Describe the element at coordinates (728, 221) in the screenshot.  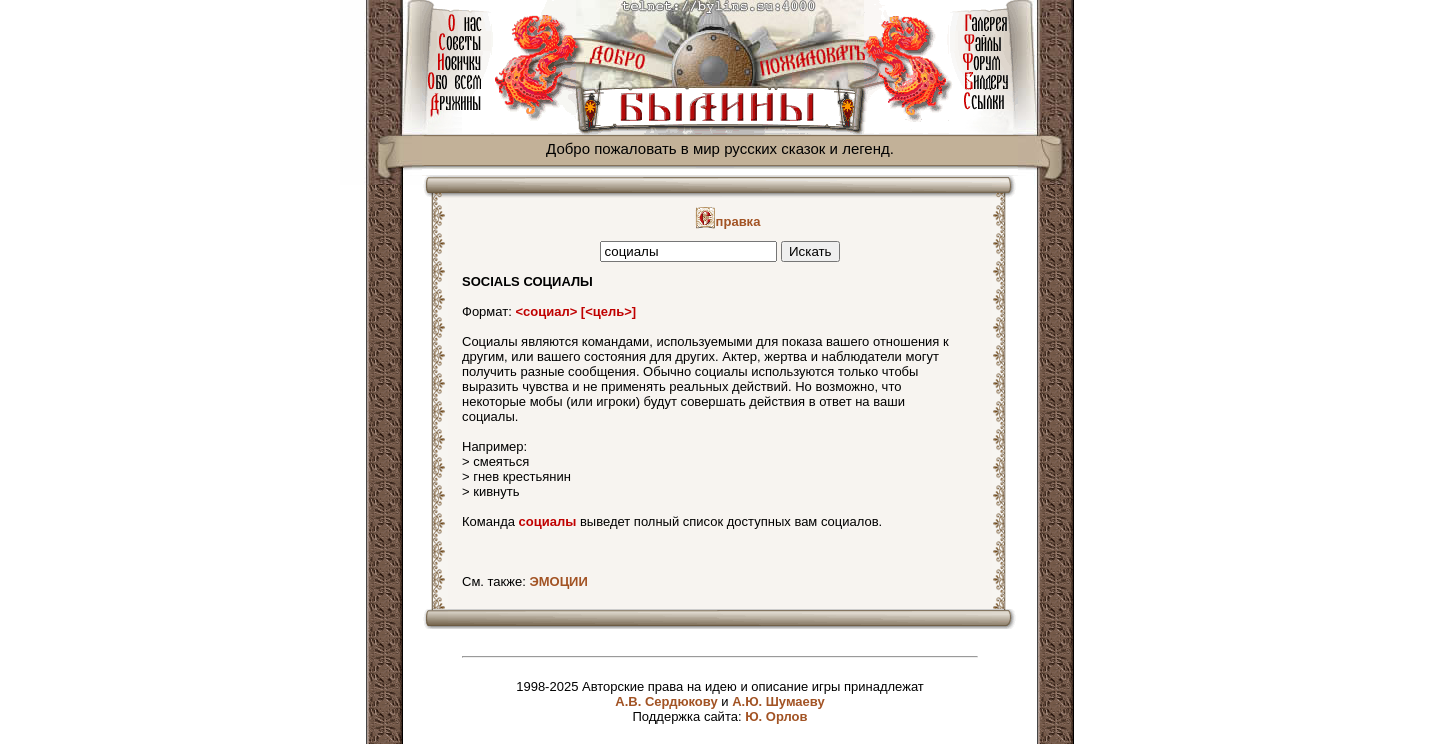
I see `правка` at that location.